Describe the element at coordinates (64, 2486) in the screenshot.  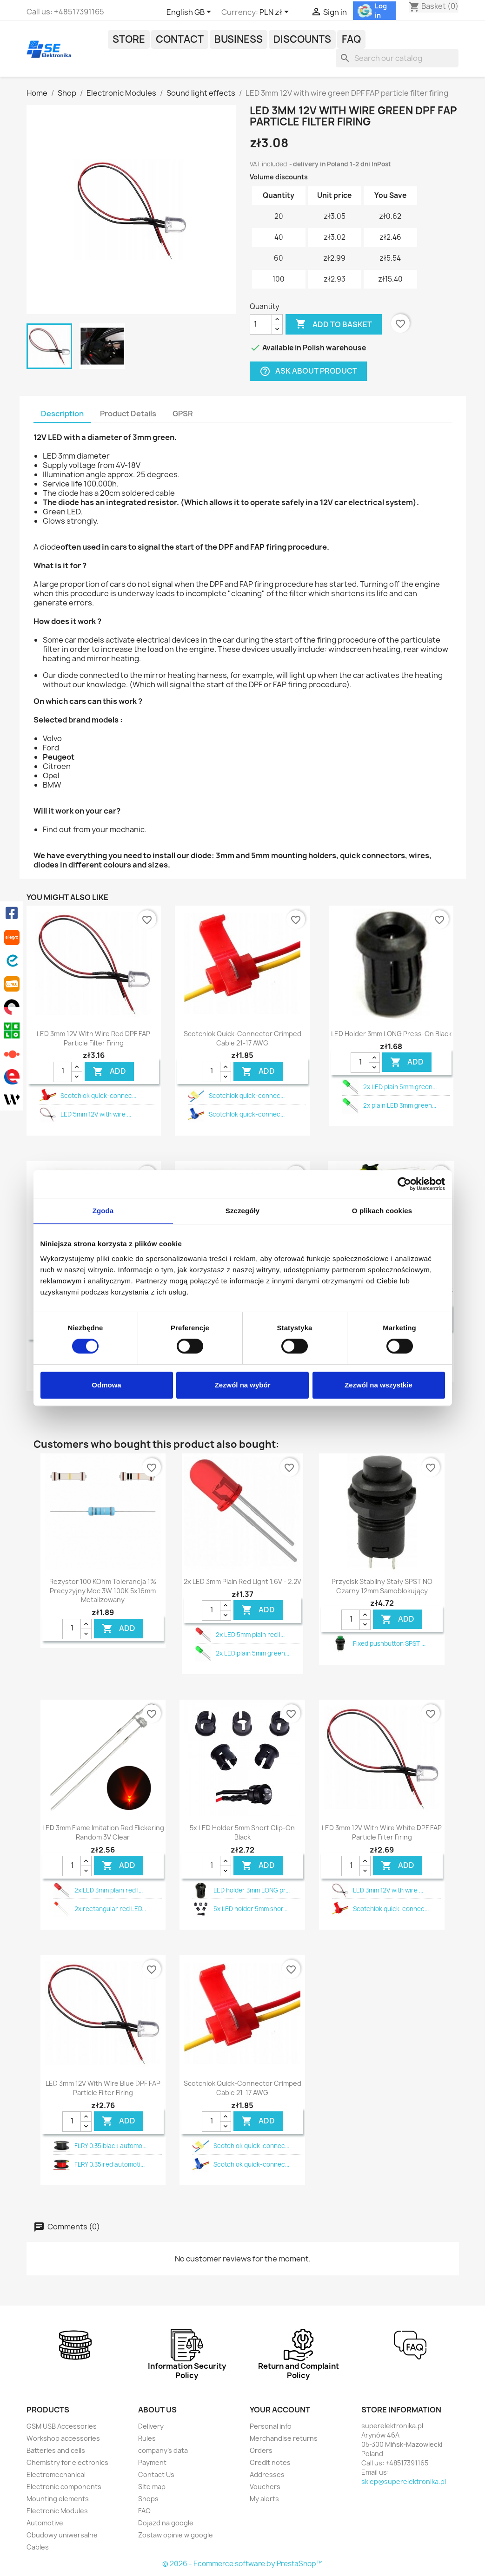
I see `Electronic components` at that location.